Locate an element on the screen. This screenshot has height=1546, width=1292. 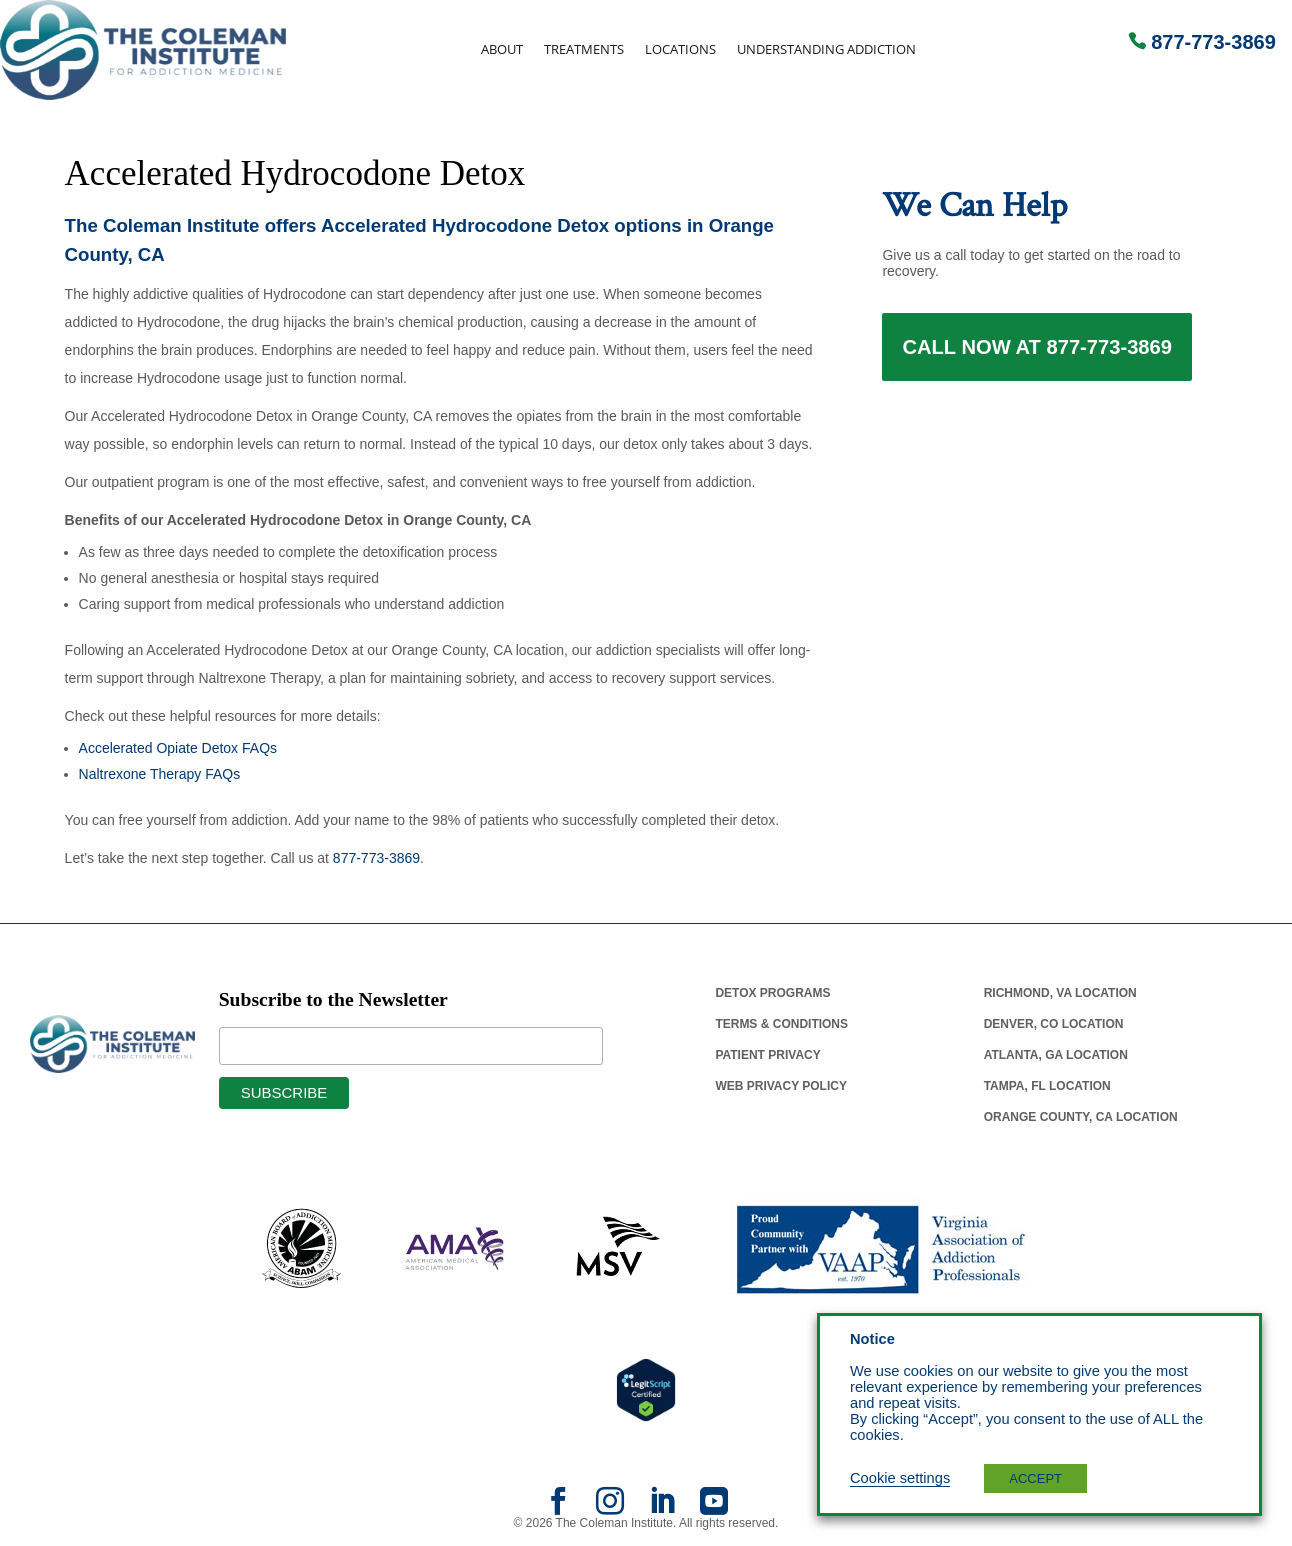
Denver, Co Location is located at coordinates (1054, 1024).